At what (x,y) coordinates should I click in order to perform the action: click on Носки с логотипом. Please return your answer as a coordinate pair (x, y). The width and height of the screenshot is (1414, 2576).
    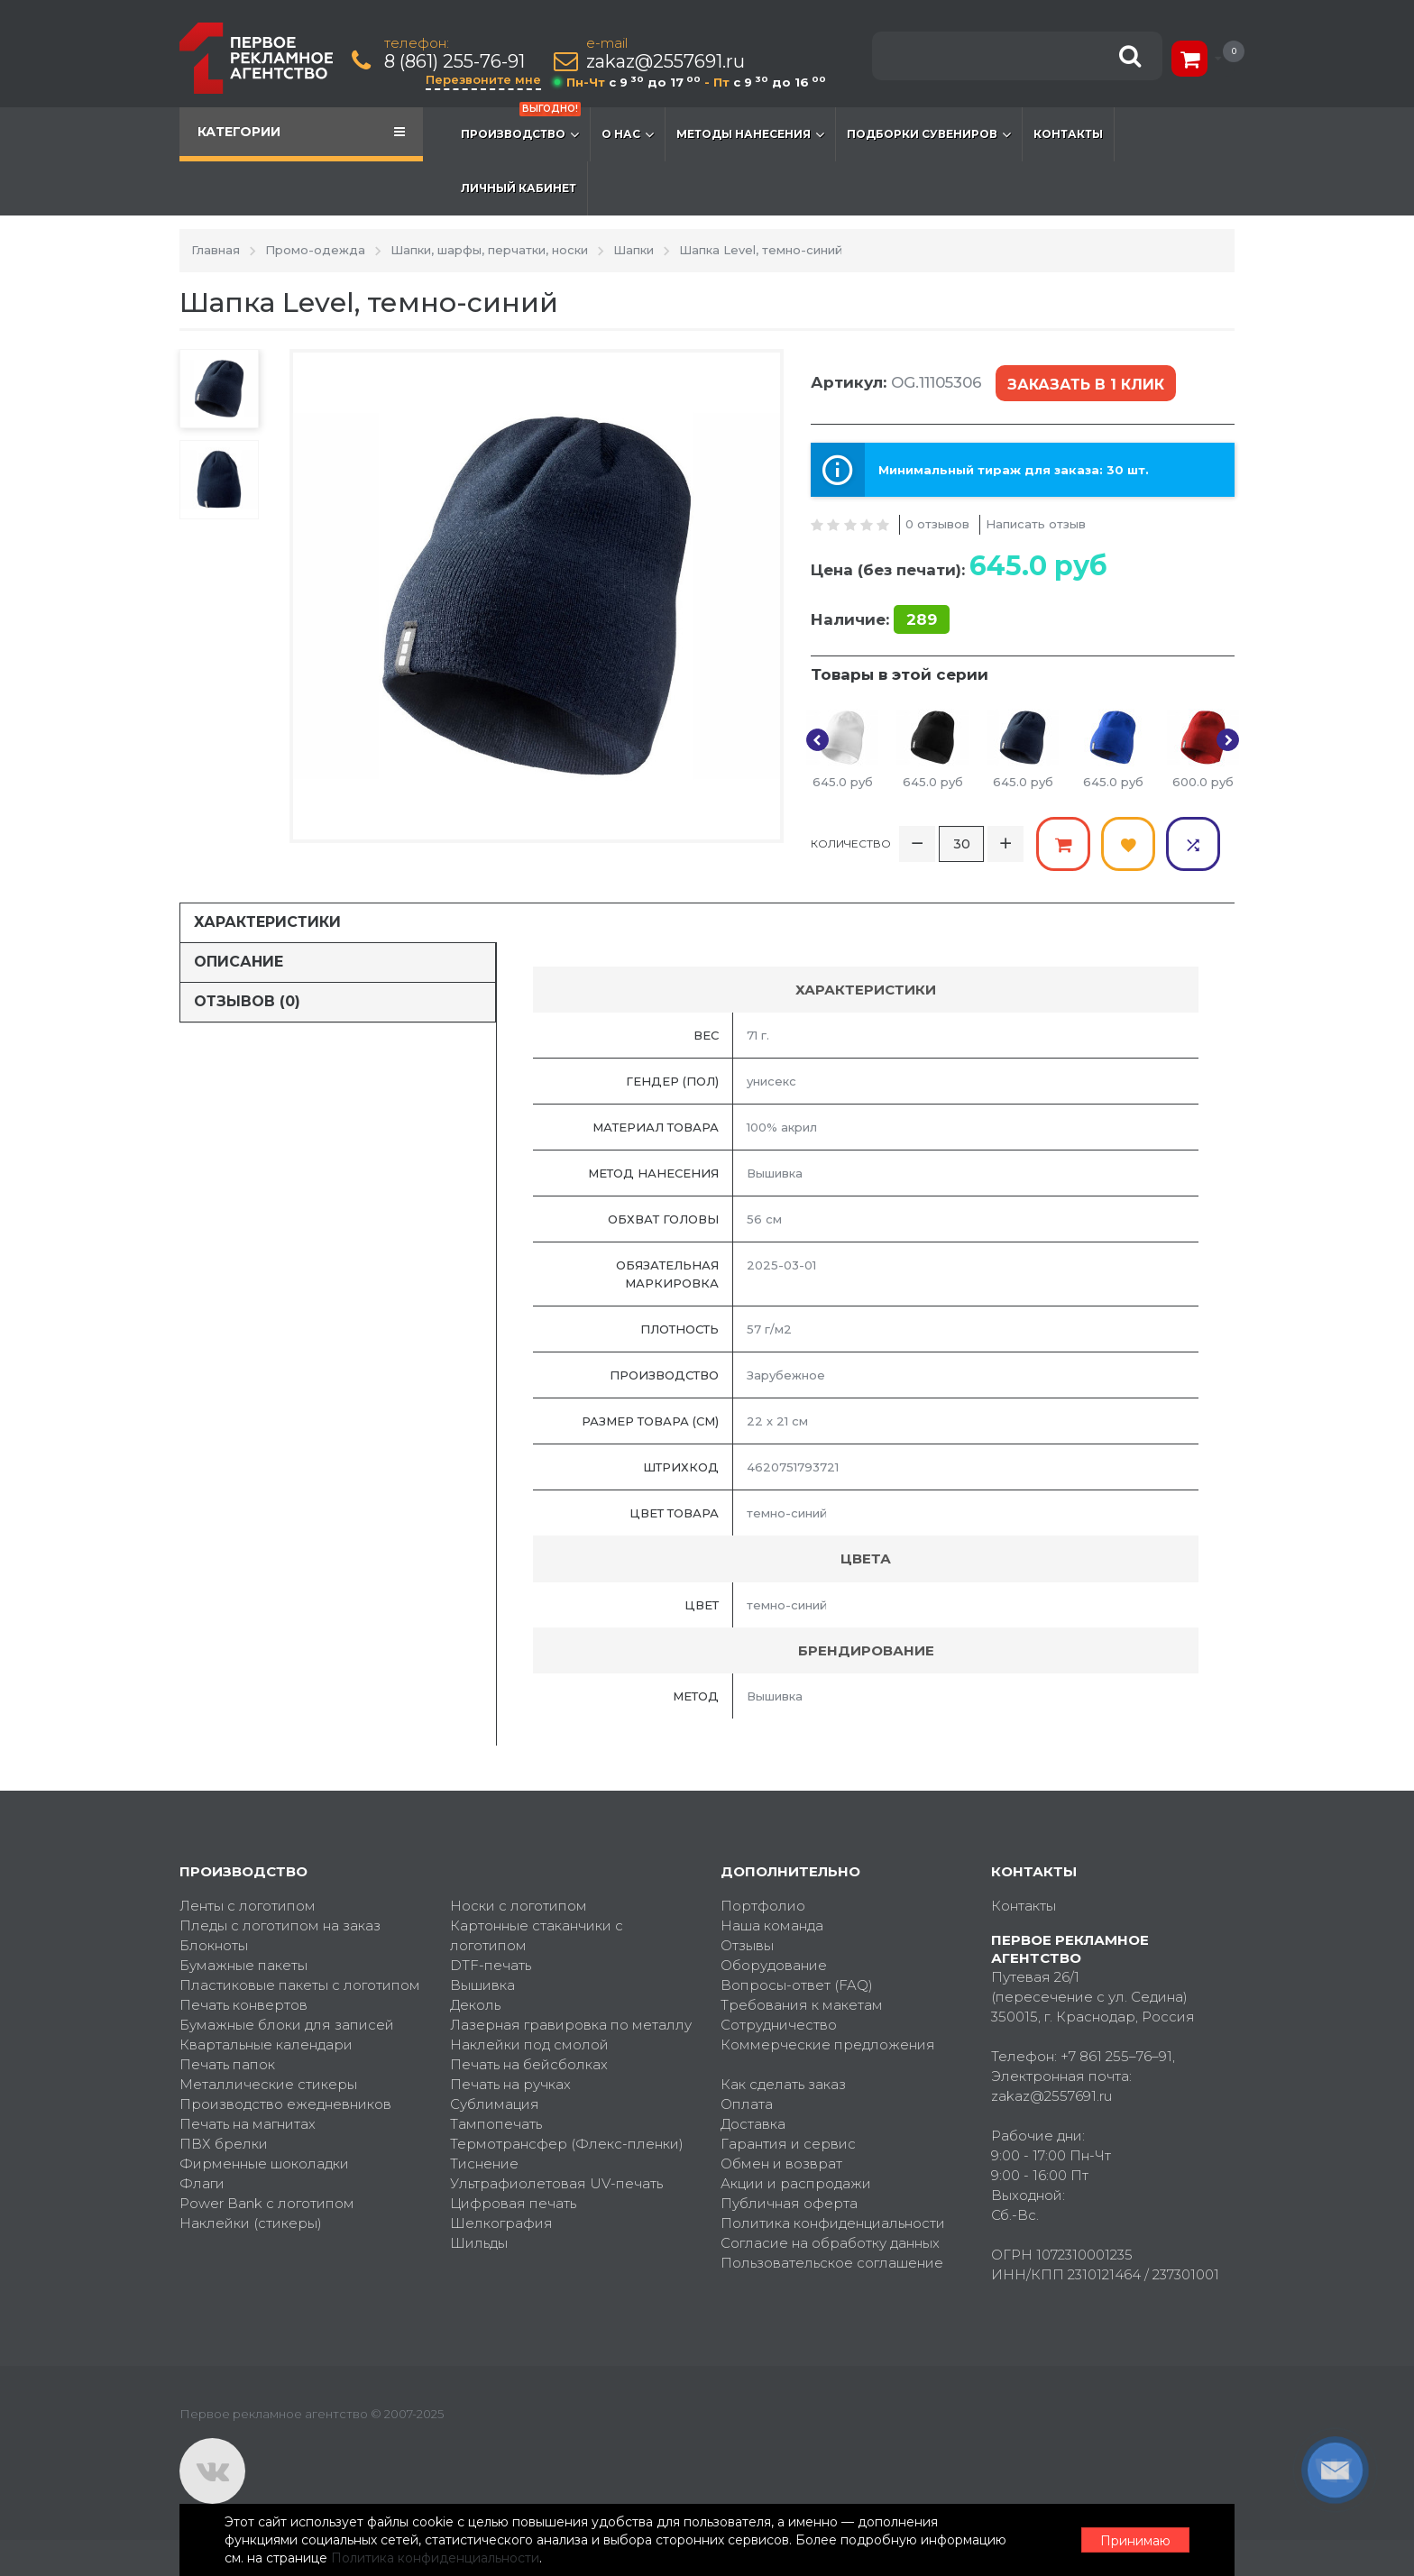
    Looking at the image, I should click on (518, 1905).